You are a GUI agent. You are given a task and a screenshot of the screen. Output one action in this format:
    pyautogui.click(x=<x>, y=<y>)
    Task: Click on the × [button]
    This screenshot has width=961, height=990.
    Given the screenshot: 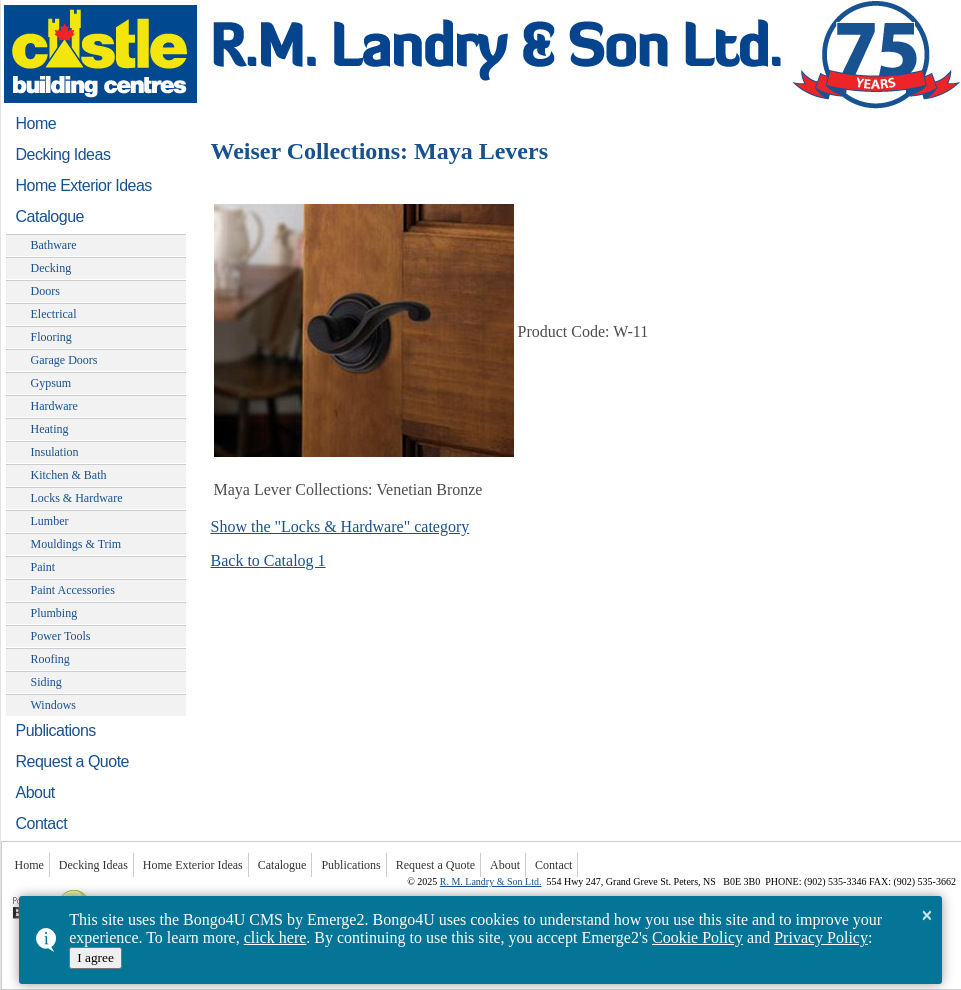 What is the action you would take?
    pyautogui.click(x=926, y=915)
    